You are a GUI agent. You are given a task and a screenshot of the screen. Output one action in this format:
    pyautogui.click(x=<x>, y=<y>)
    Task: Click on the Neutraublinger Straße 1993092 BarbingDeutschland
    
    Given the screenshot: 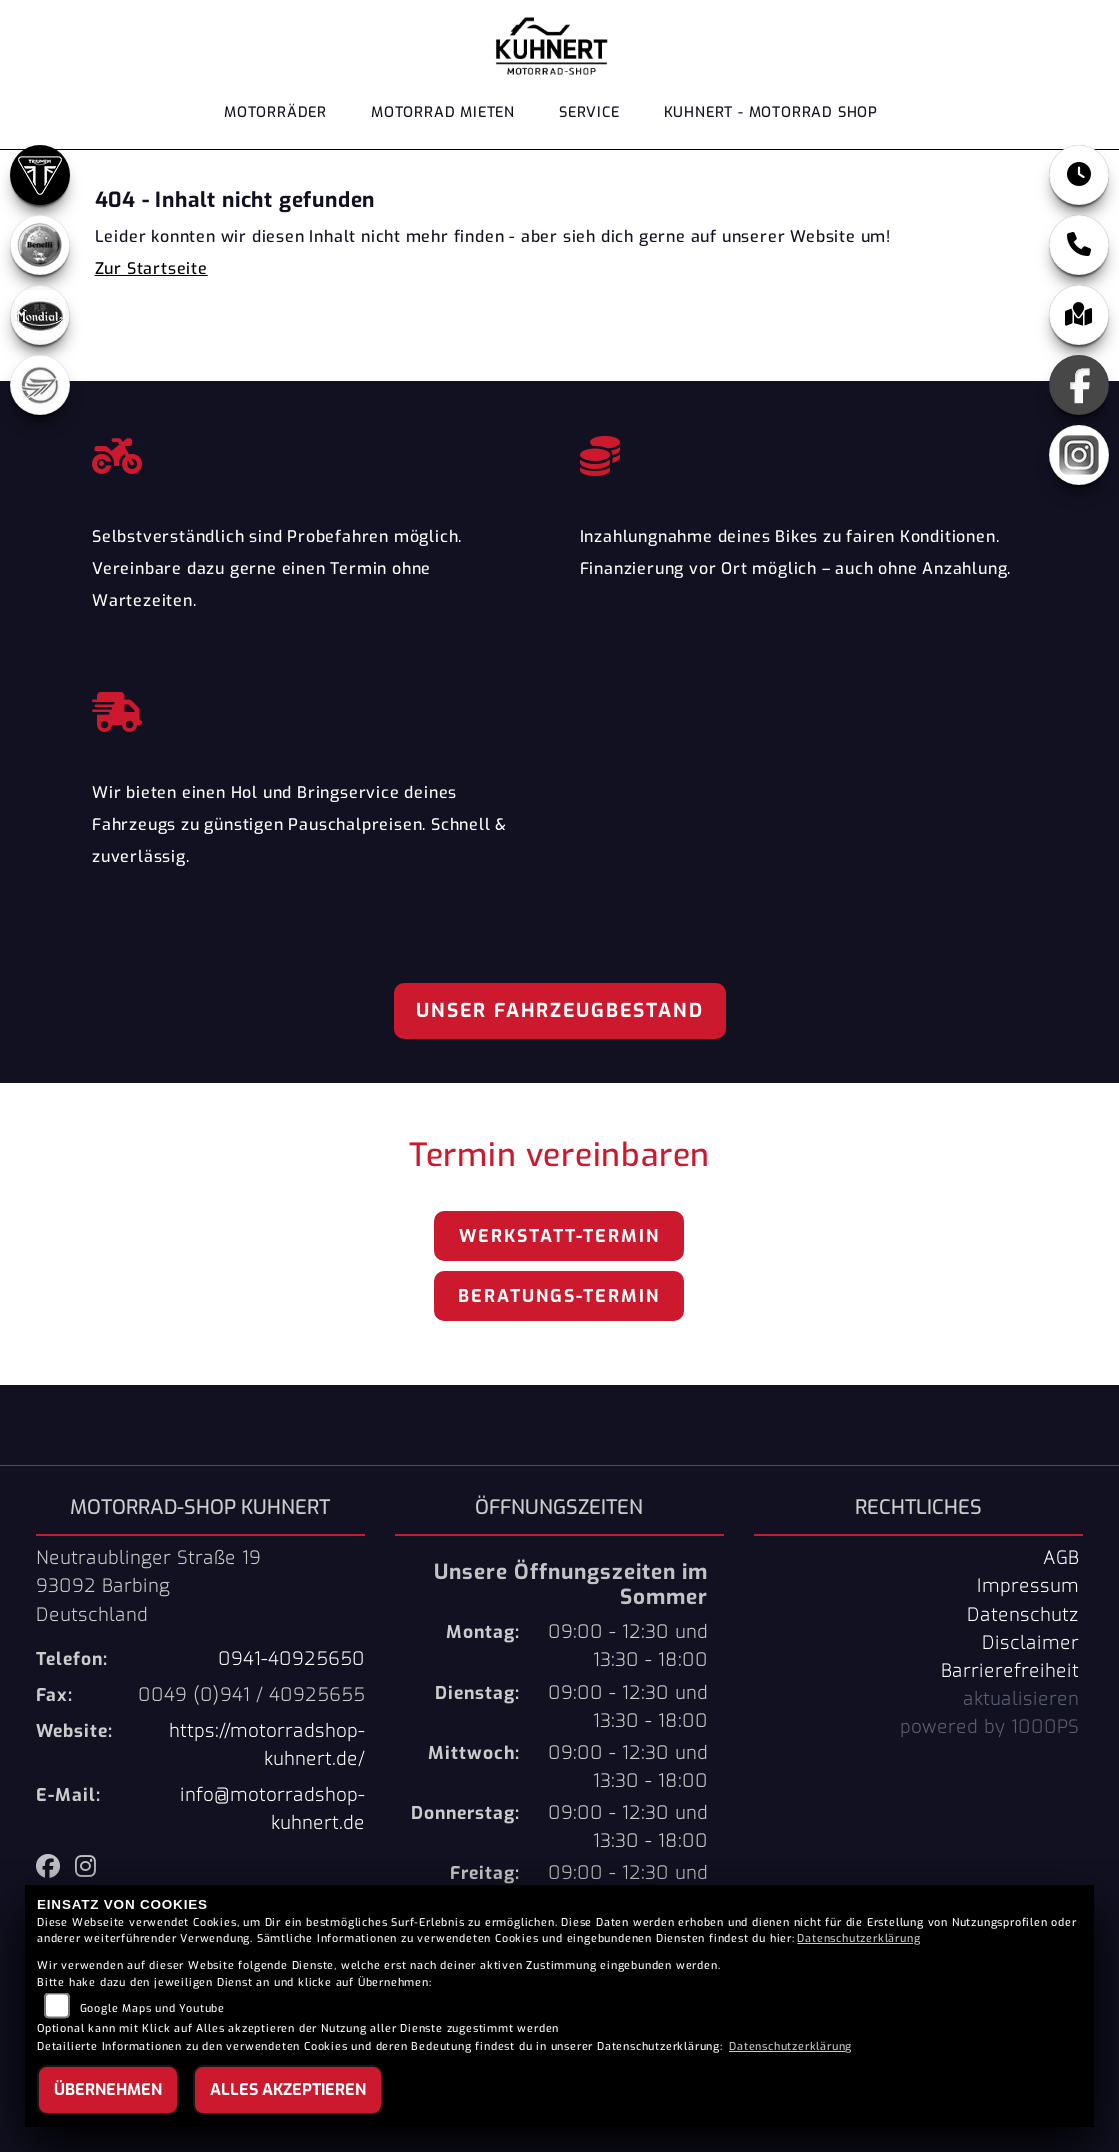 What is the action you would take?
    pyautogui.click(x=148, y=1586)
    